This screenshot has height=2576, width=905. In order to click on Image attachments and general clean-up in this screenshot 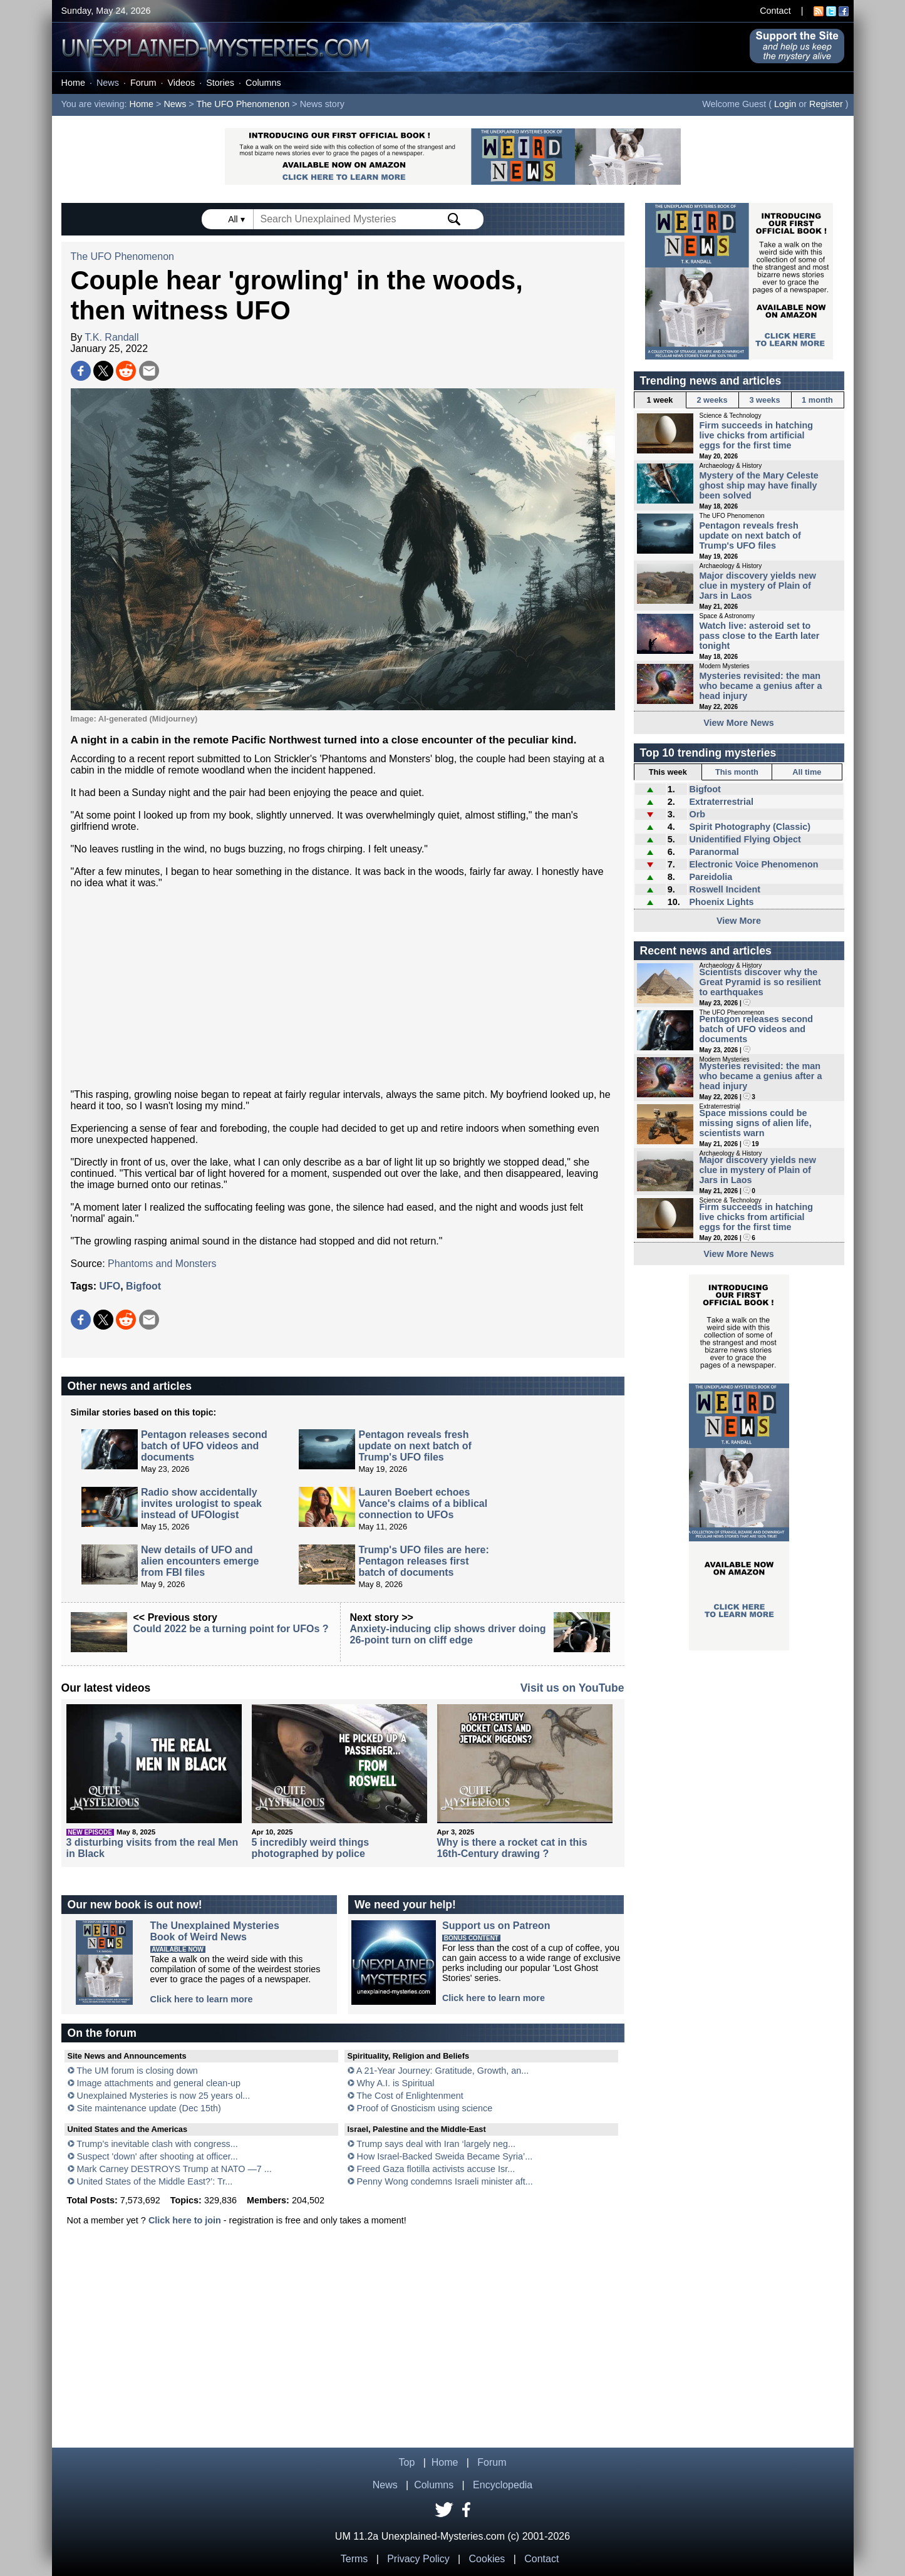, I will do `click(159, 2083)`.